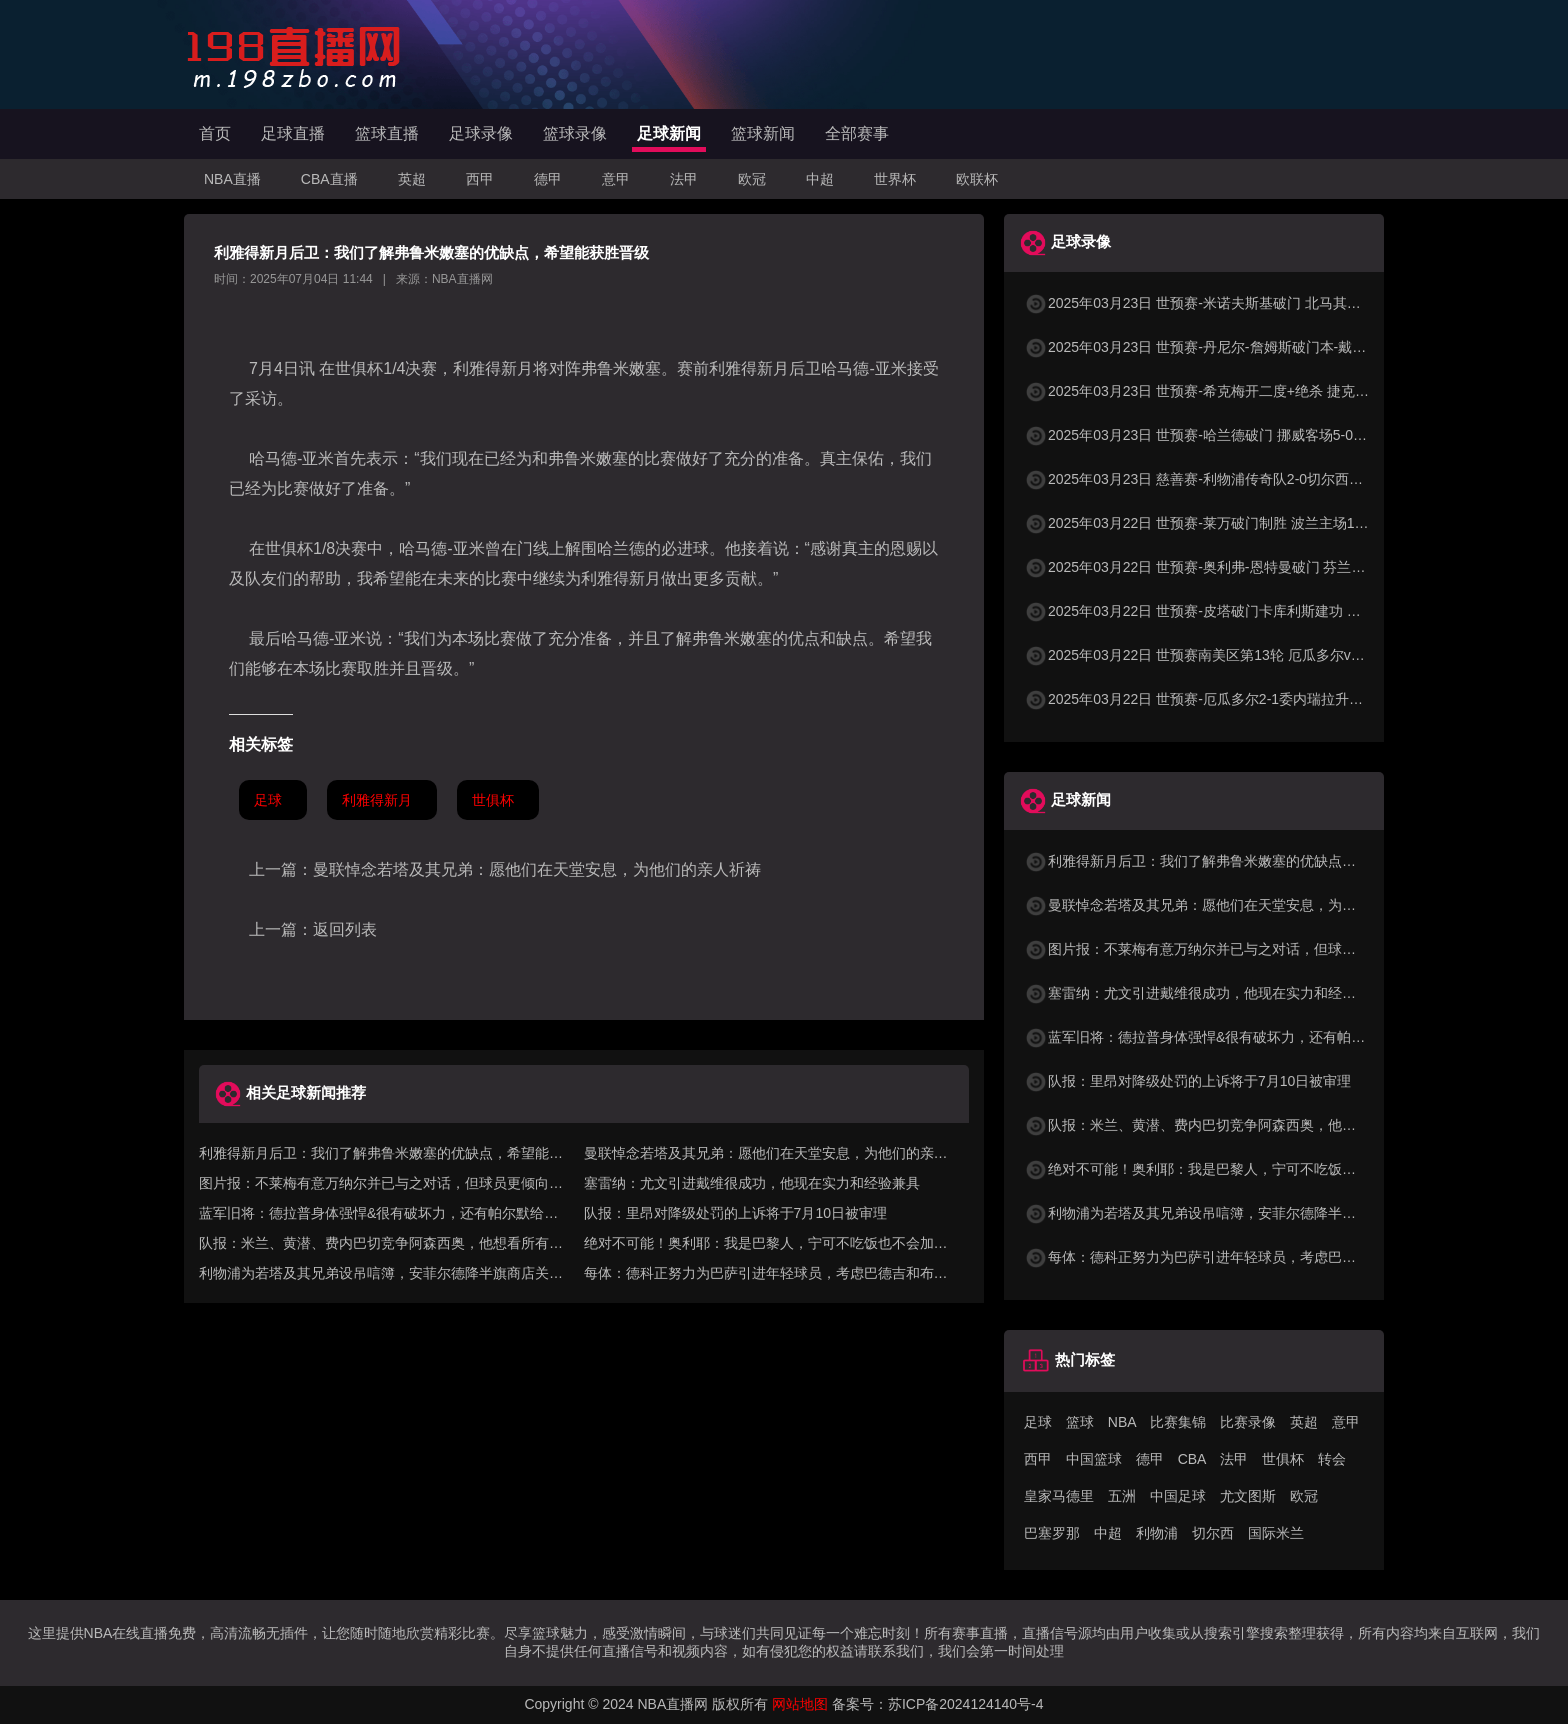 The height and width of the screenshot is (1724, 1568). I want to click on 比赛录像, so click(1248, 1422).